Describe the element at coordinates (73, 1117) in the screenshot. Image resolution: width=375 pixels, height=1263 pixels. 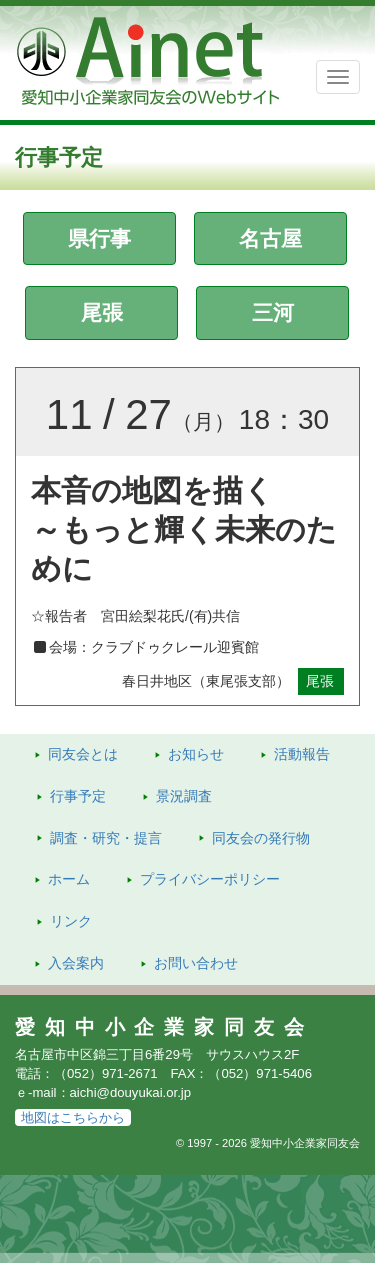
I see `地図はこちらから` at that location.